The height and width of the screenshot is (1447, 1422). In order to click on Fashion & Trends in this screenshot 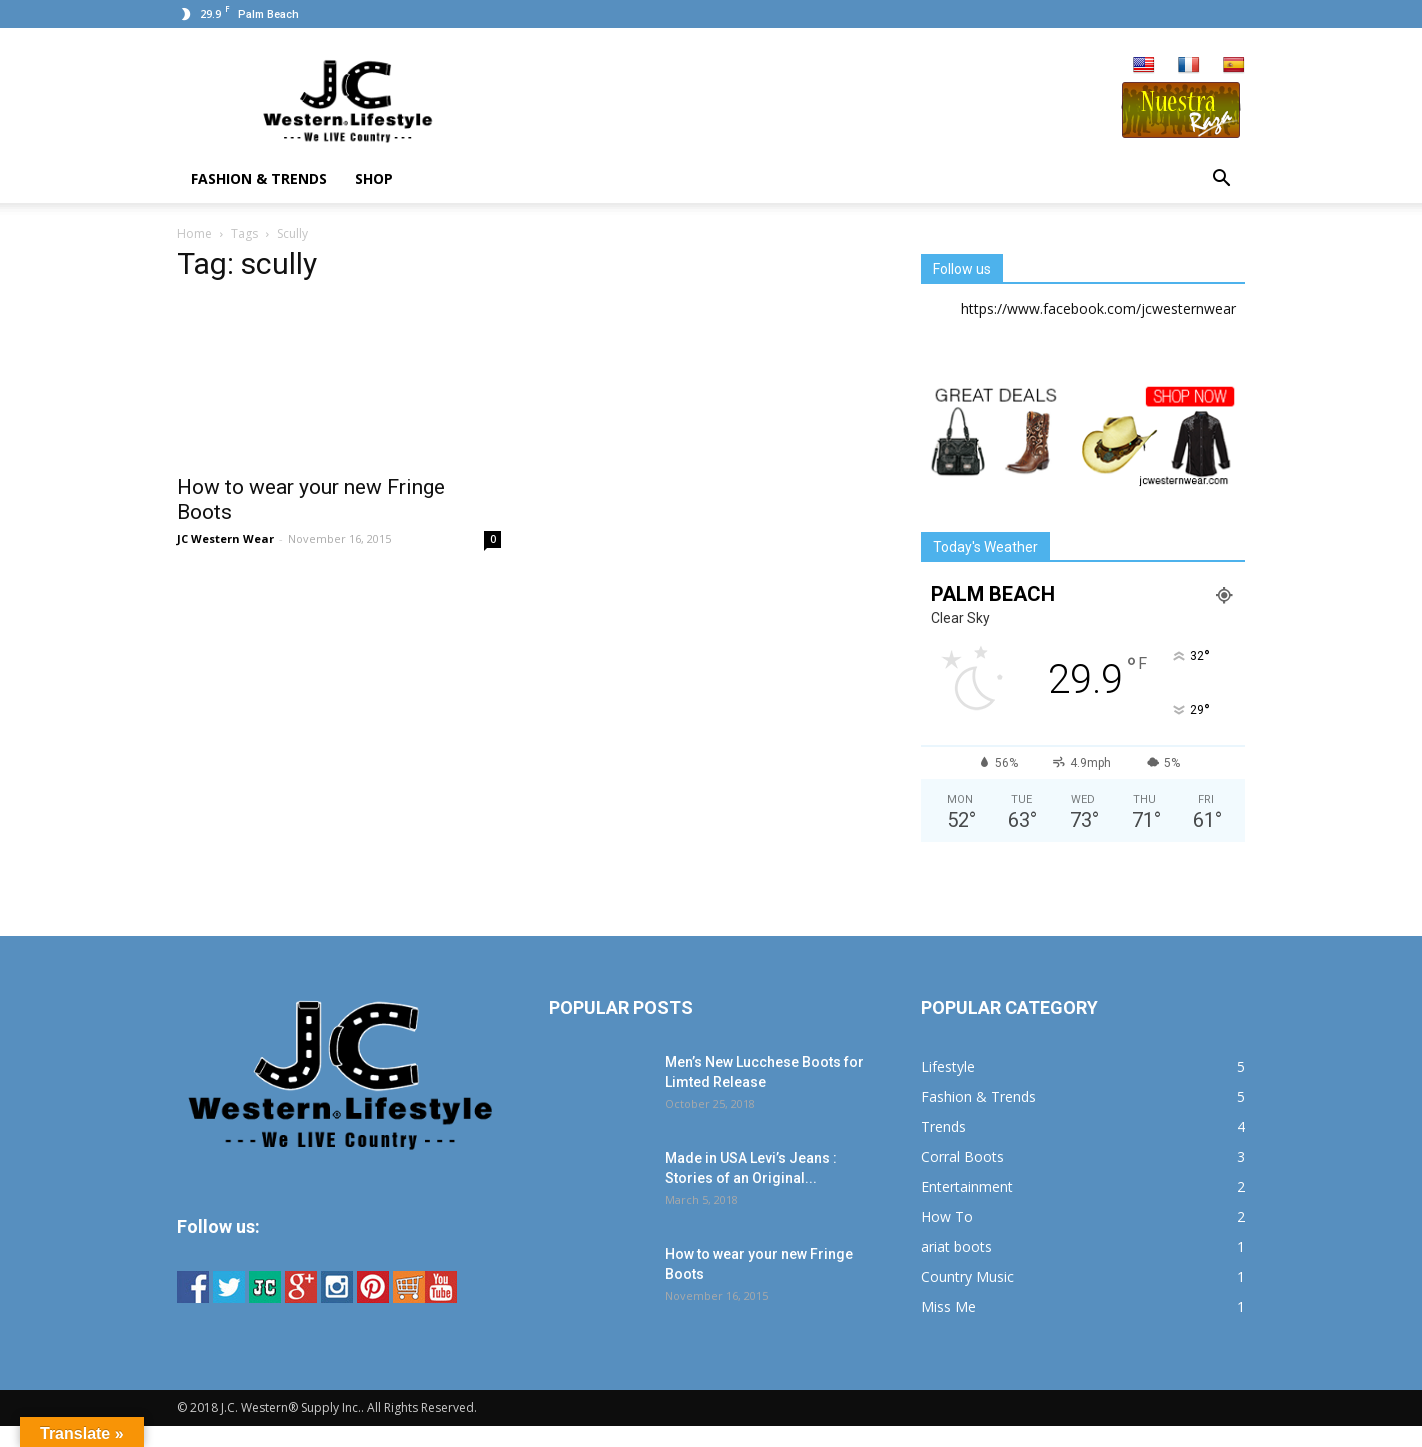, I will do `click(259, 178)`.